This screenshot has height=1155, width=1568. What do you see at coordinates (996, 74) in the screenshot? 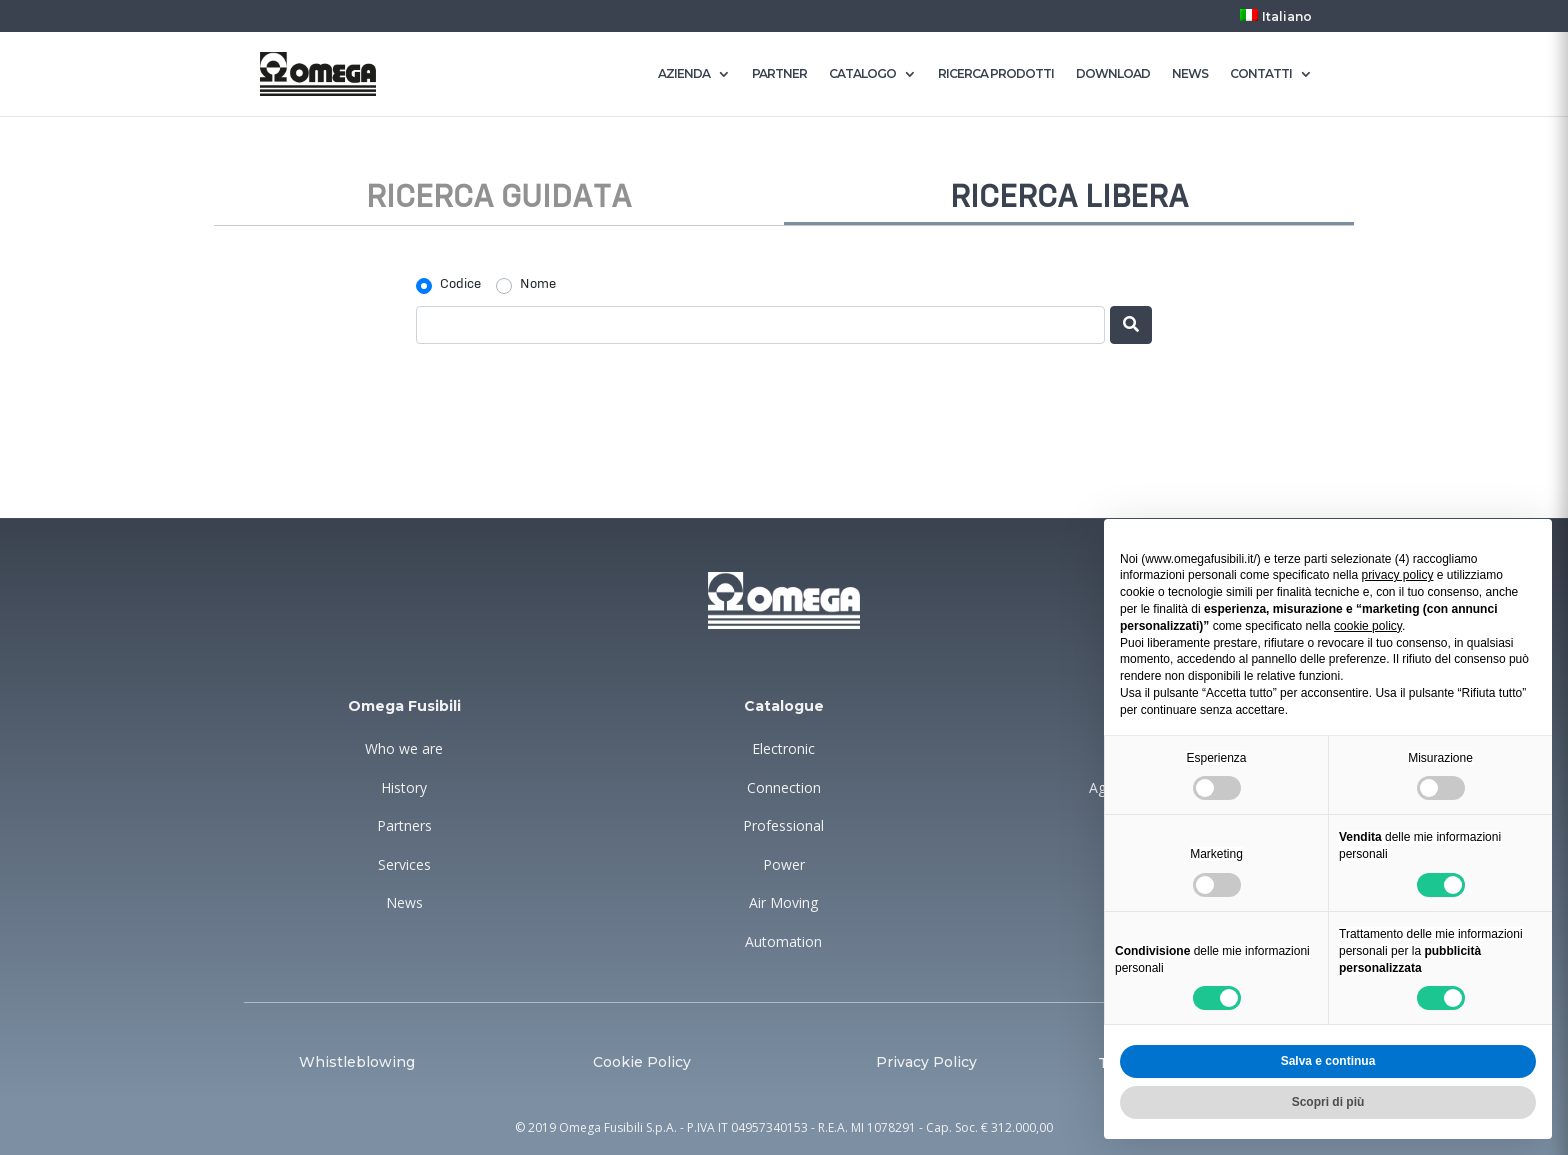
I see `RICERCA PRODOTTI` at bounding box center [996, 74].